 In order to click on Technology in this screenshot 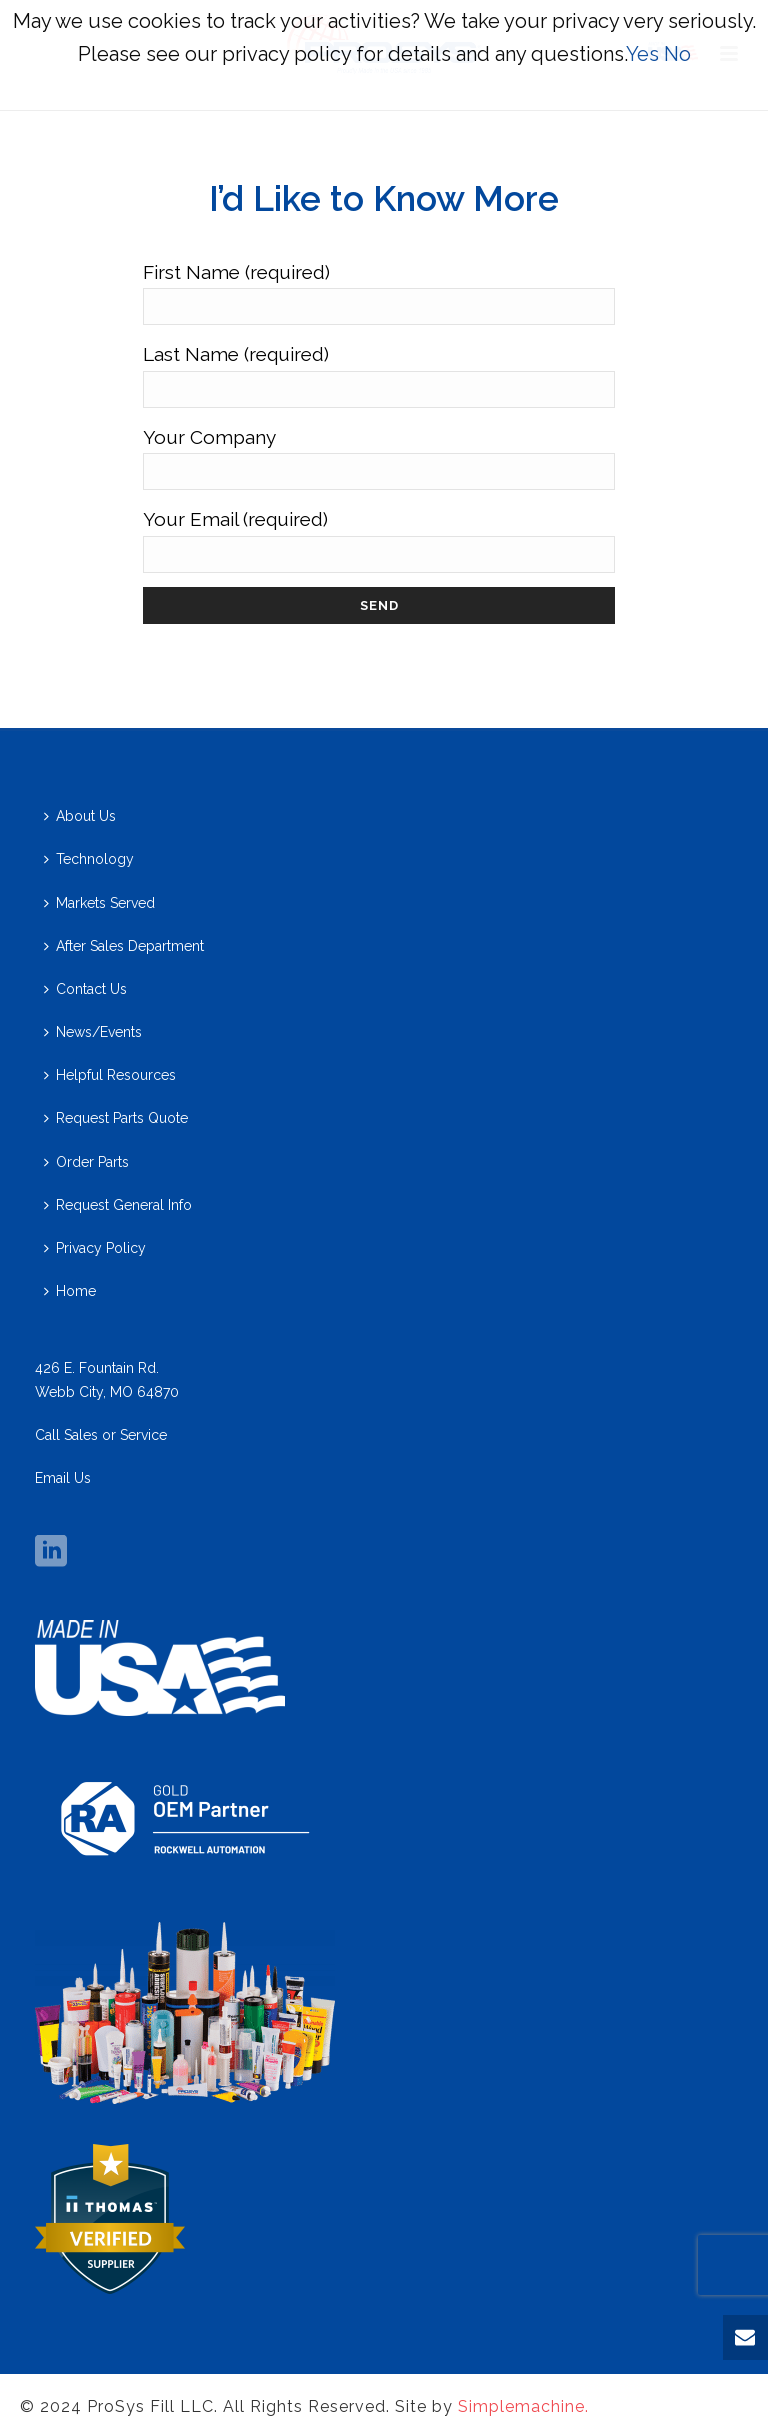, I will do `click(89, 859)`.